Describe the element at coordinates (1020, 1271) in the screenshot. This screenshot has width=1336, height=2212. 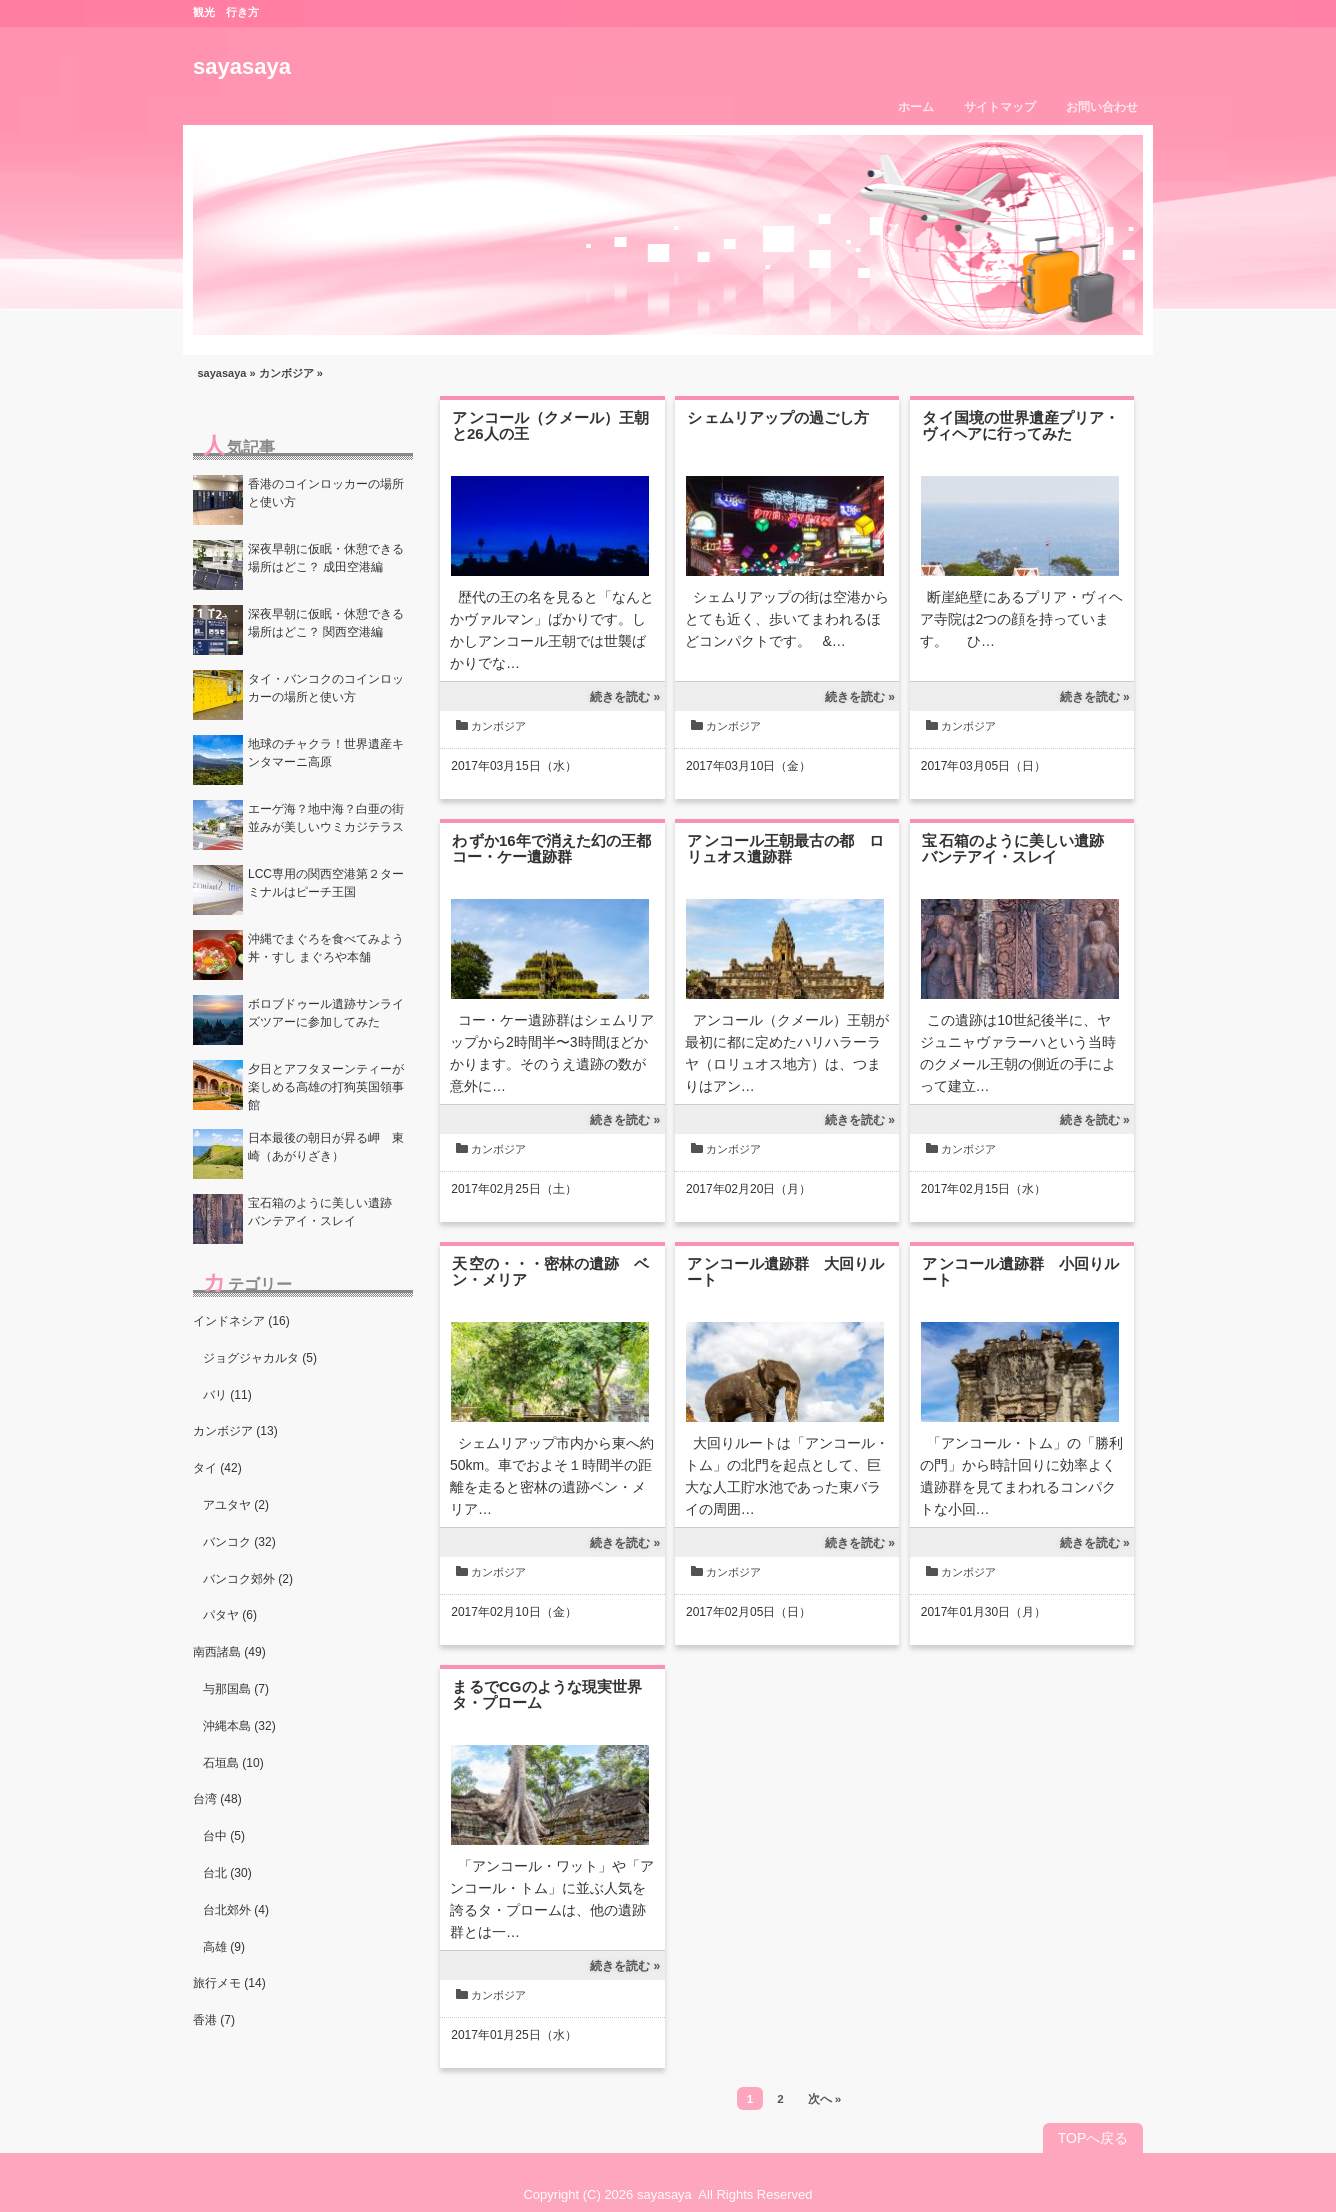
I see `アンコール遺跡群 小回りルート` at that location.